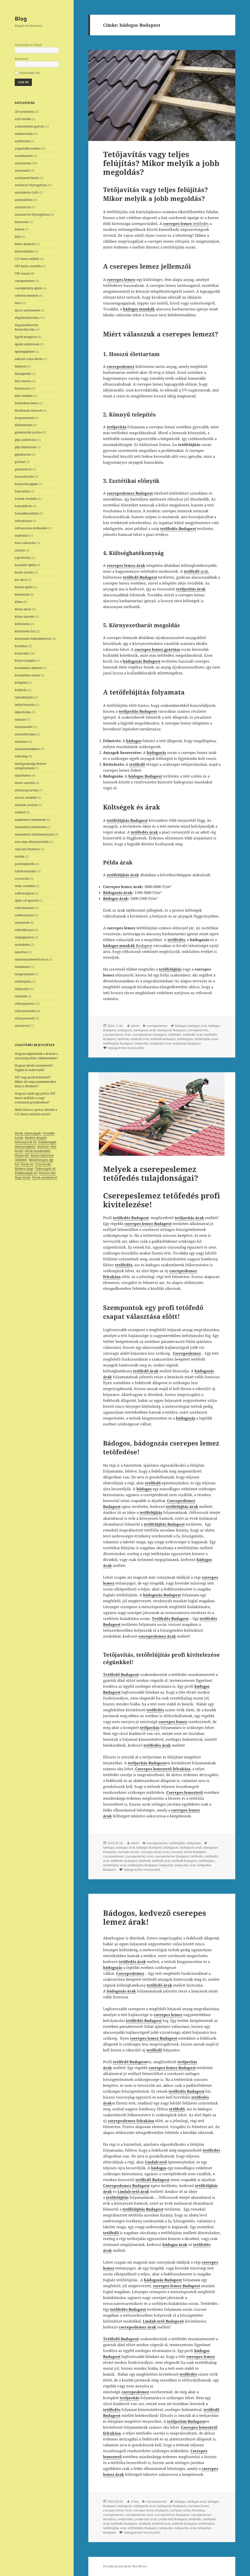  I want to click on Hogyan segíthetnek a drónok a szárazság elleni védekezésben?, so click(36, 1056).